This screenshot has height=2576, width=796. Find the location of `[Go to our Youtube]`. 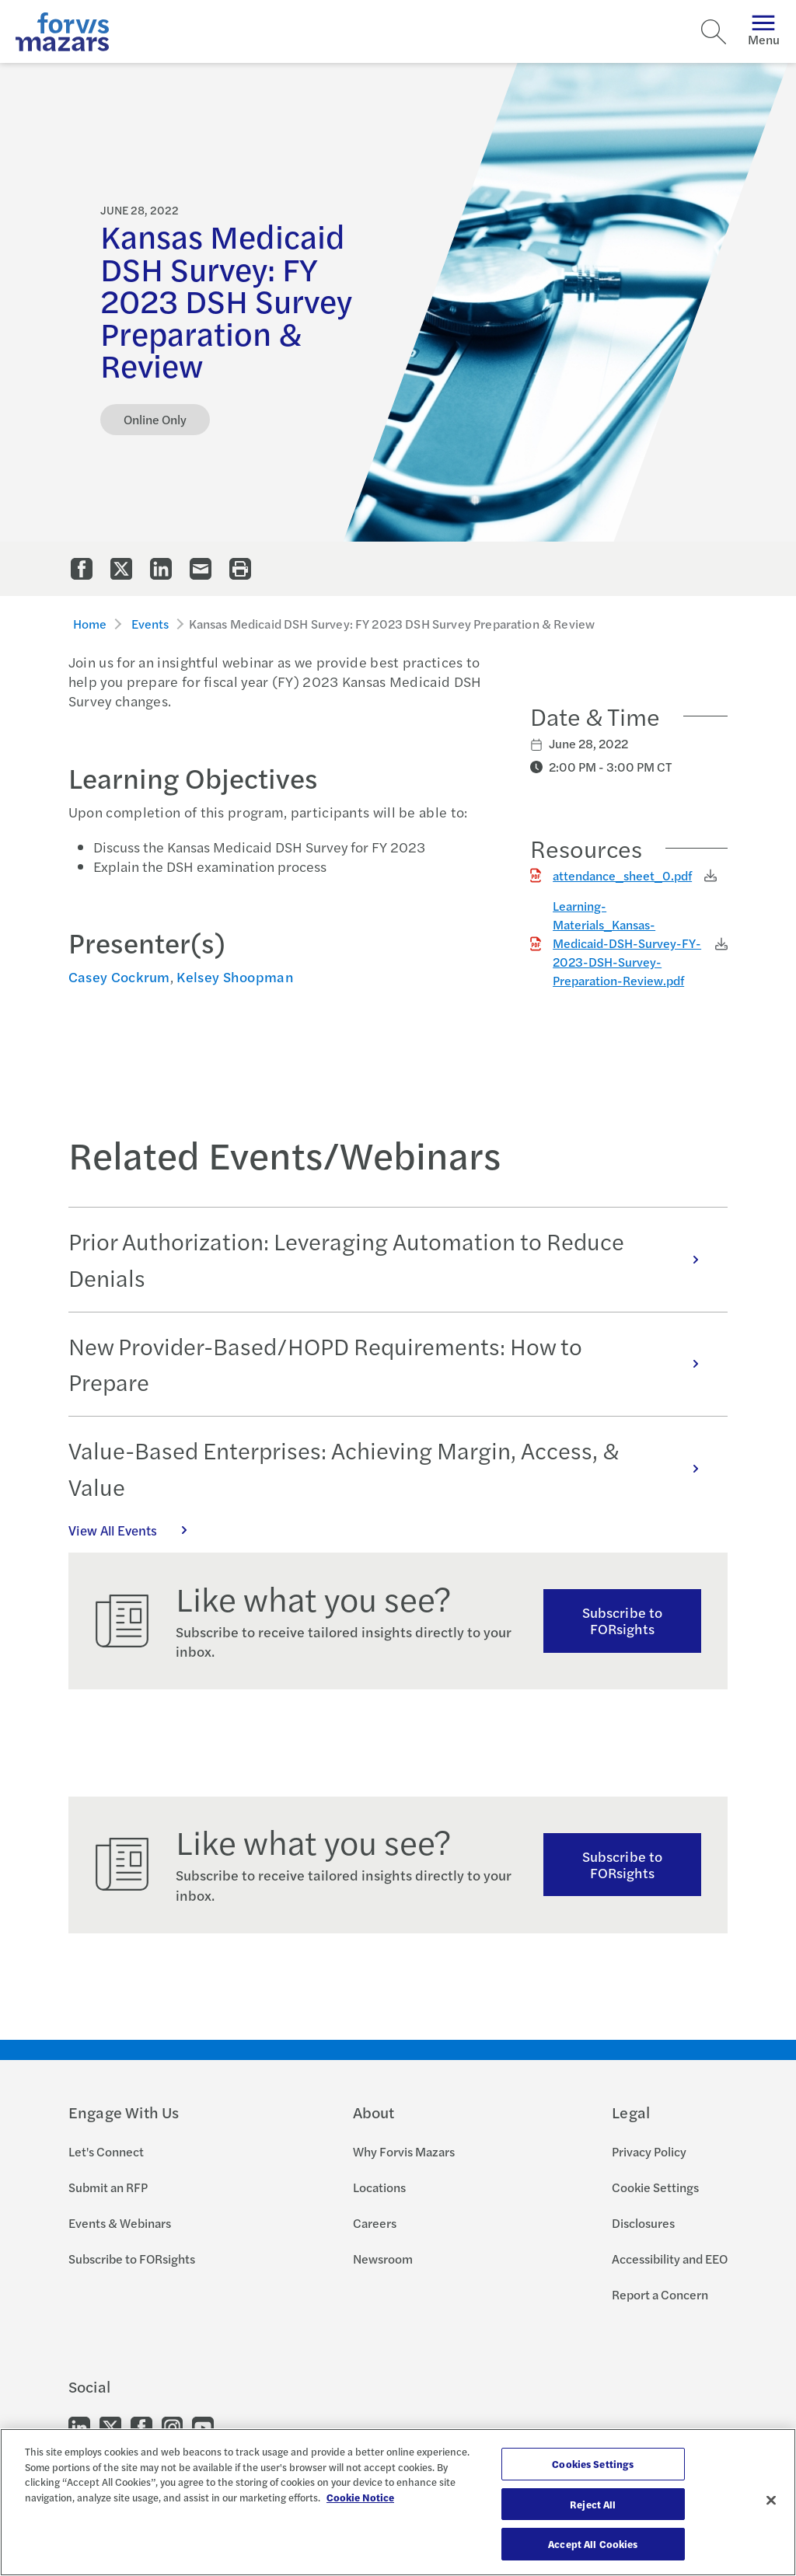

[Go to our Youtube] is located at coordinates (203, 2426).